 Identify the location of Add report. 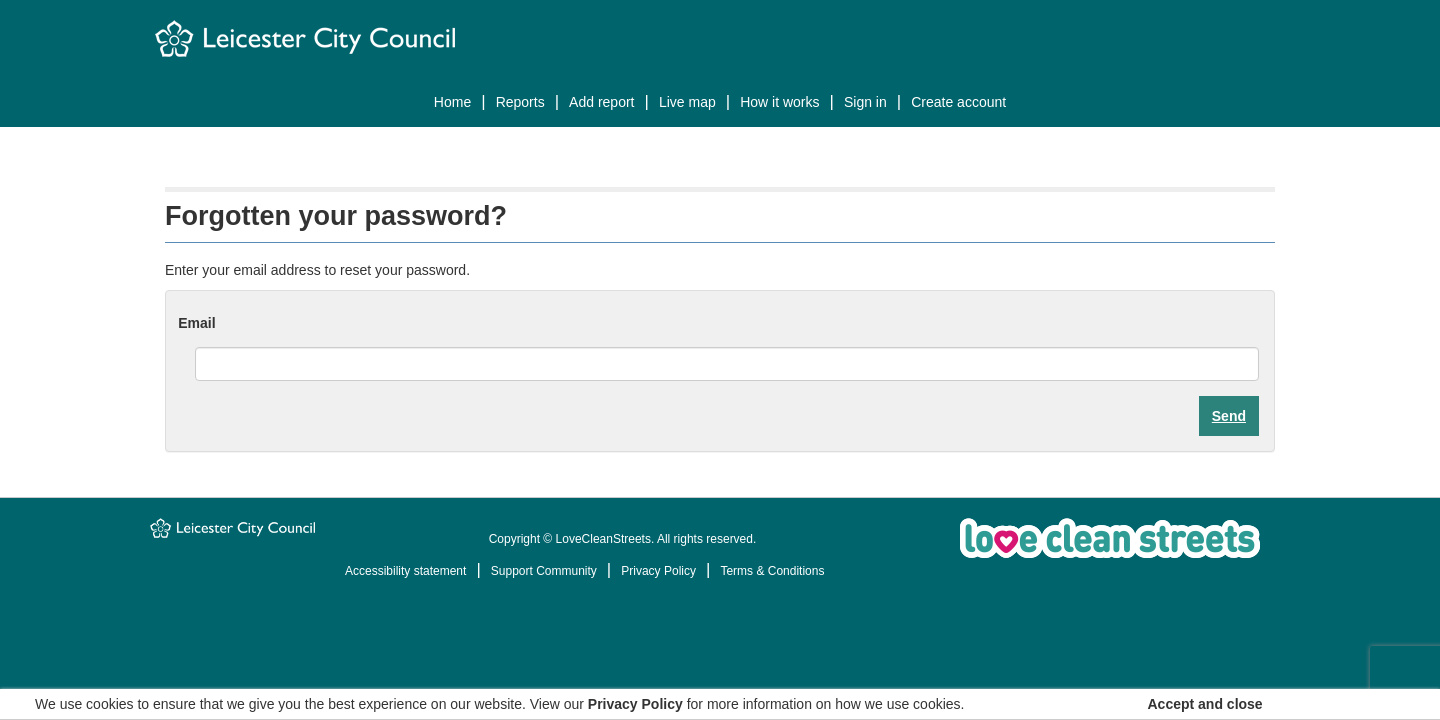
(601, 102).